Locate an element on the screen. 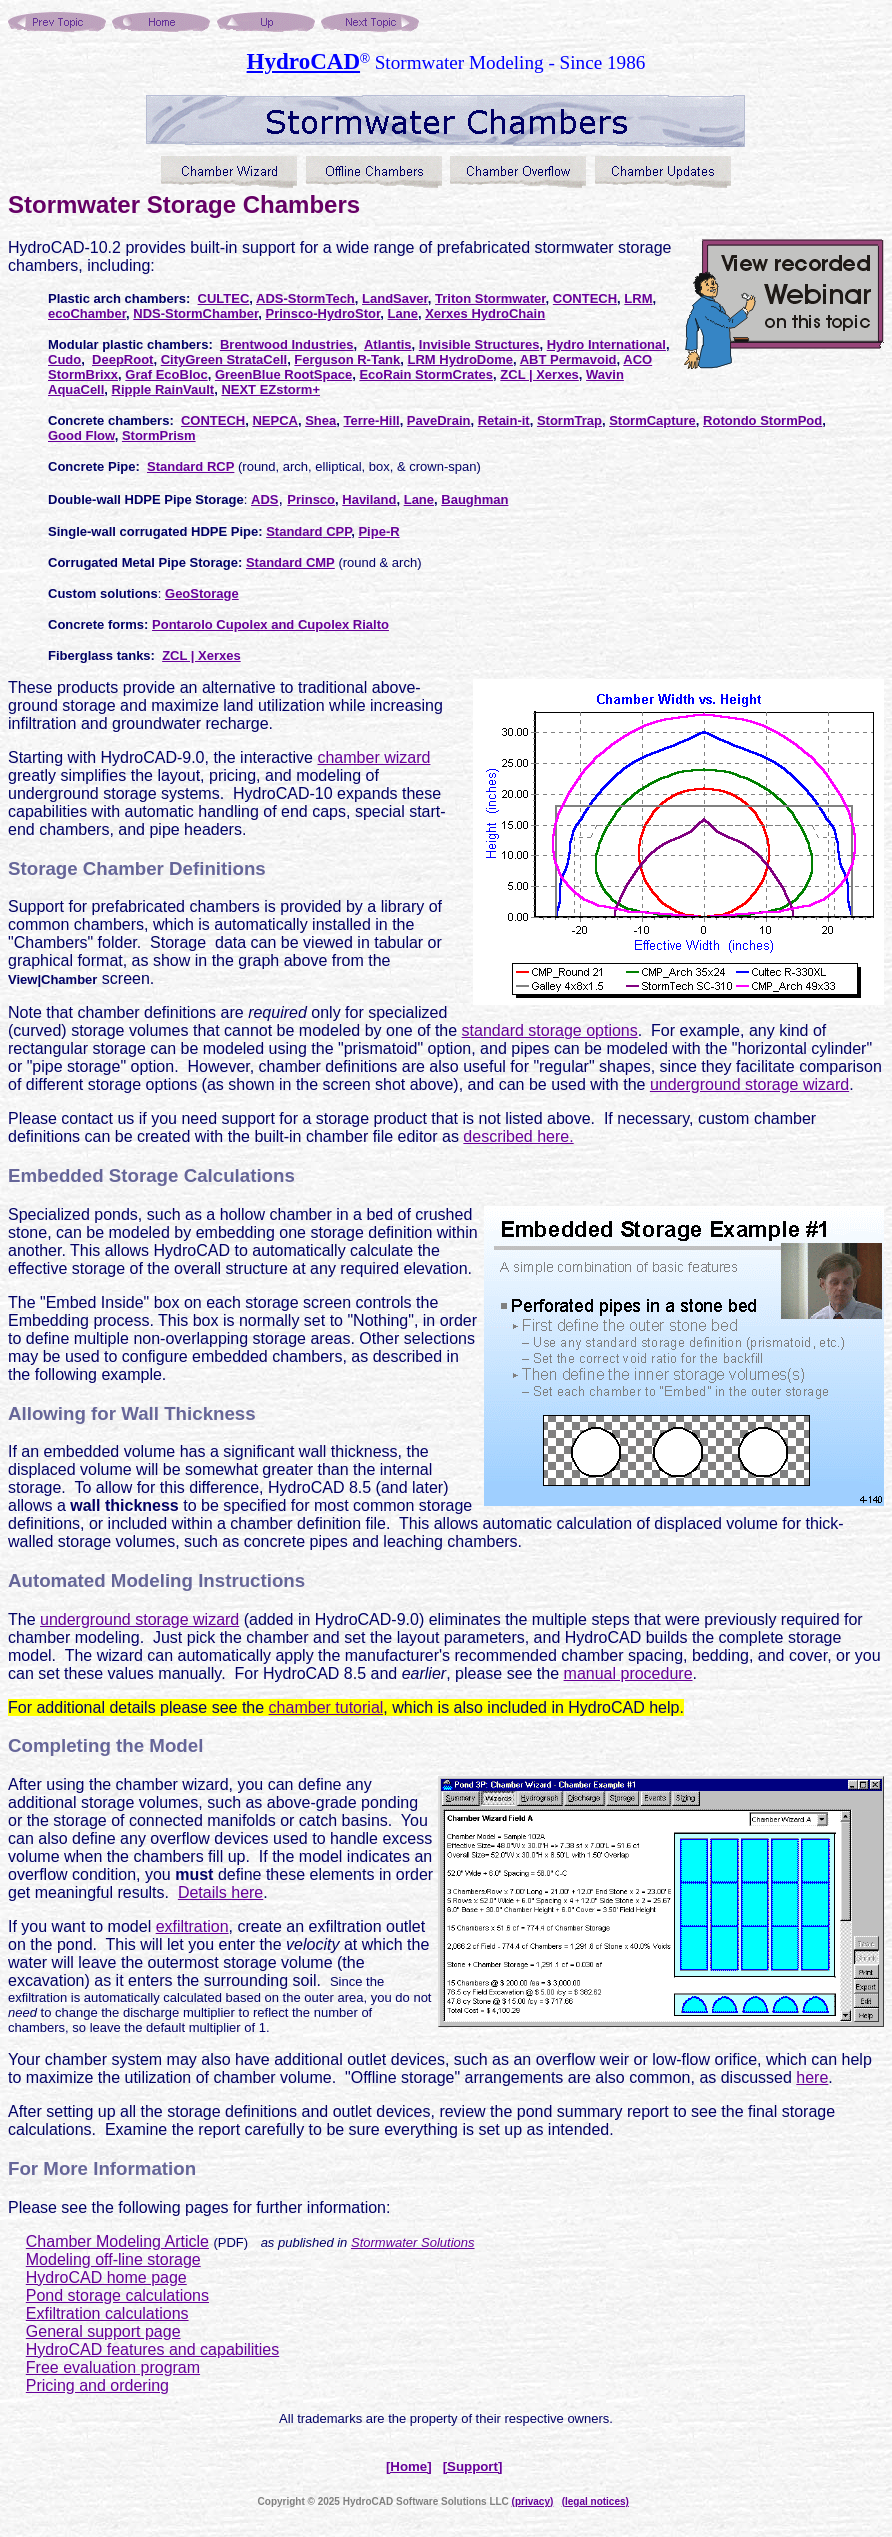  NDS-StormChamber is located at coordinates (195, 313).